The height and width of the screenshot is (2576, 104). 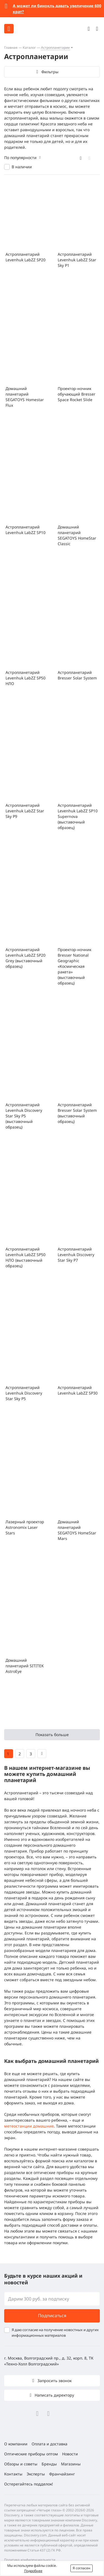 What do you see at coordinates (81, 2568) in the screenshot?
I see `Я согласен [button]` at bounding box center [81, 2568].